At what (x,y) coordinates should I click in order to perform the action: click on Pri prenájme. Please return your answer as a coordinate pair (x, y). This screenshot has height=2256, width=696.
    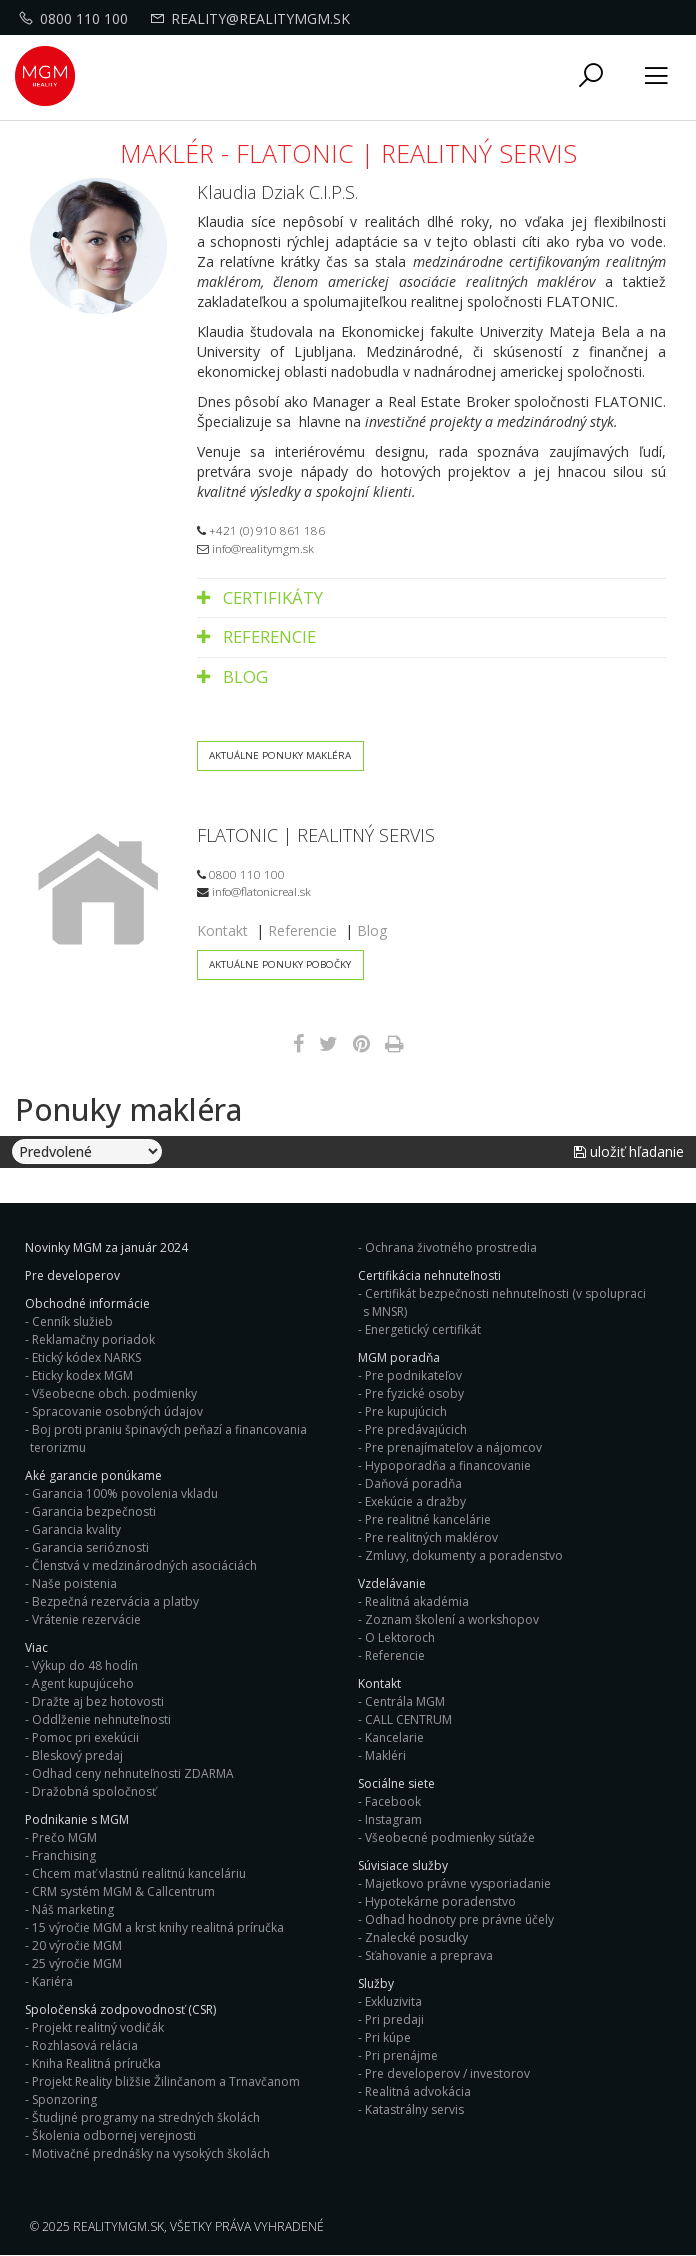
    Looking at the image, I should click on (401, 2055).